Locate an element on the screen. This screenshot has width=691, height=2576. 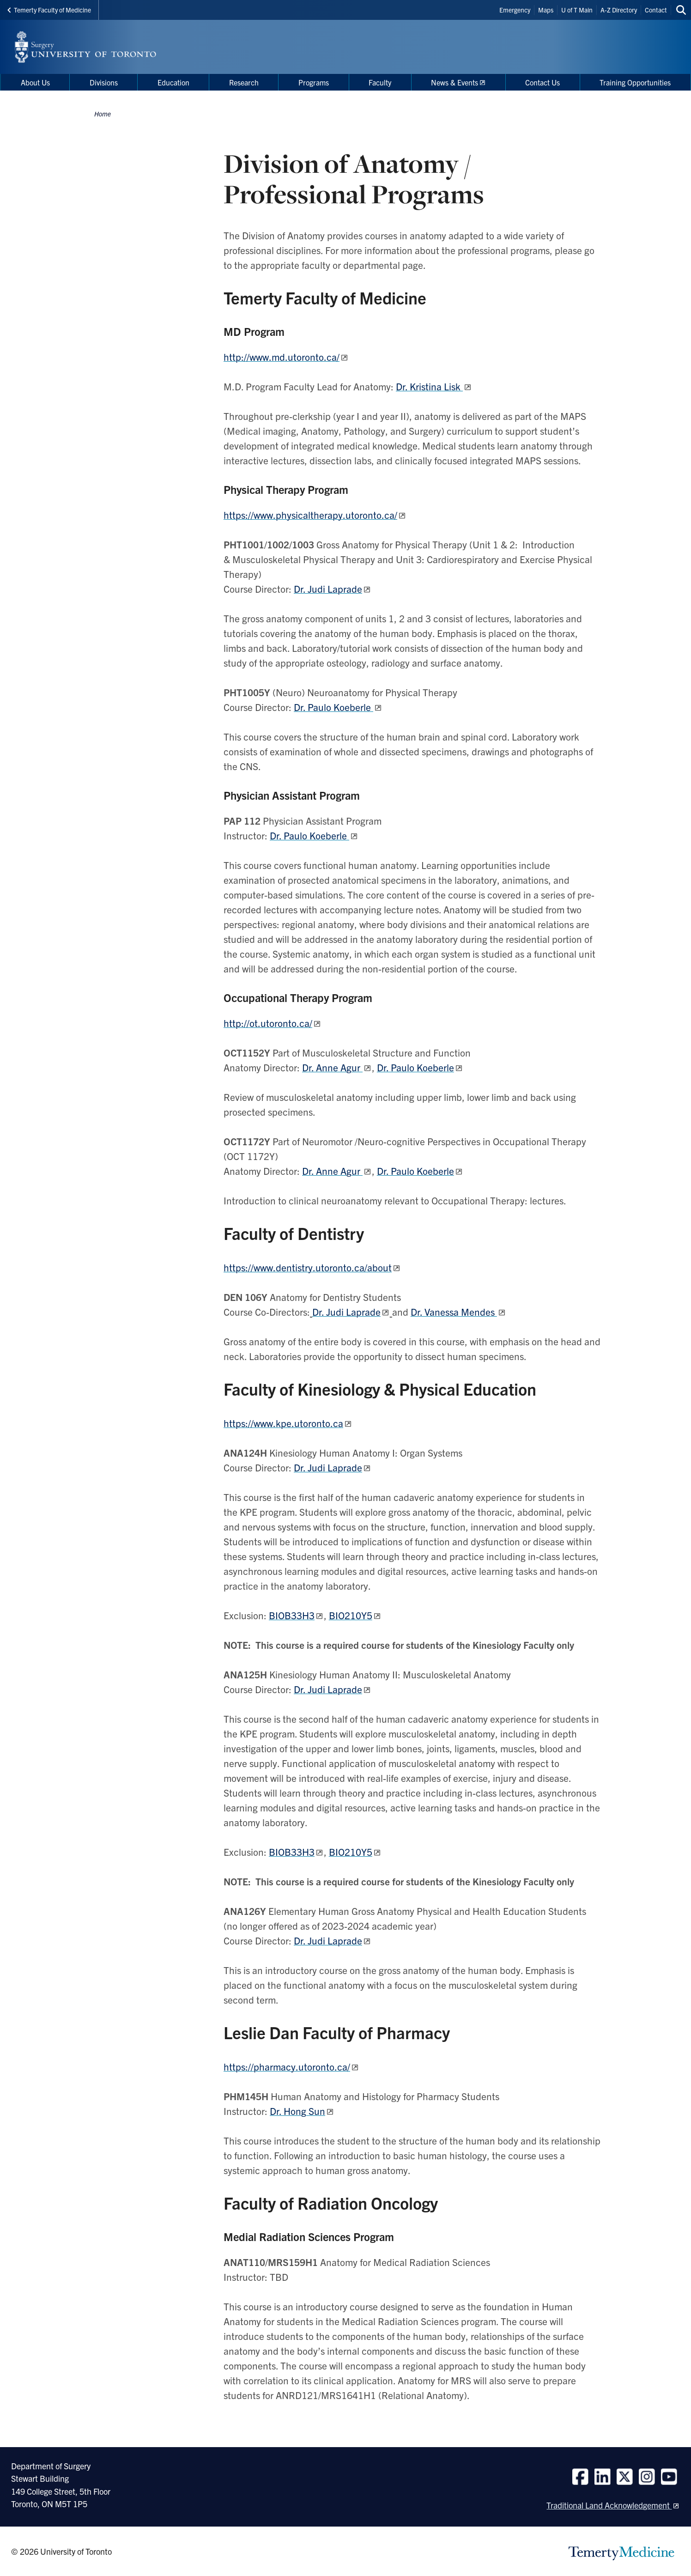
BIO210Y5 is located at coordinates (350, 1615).